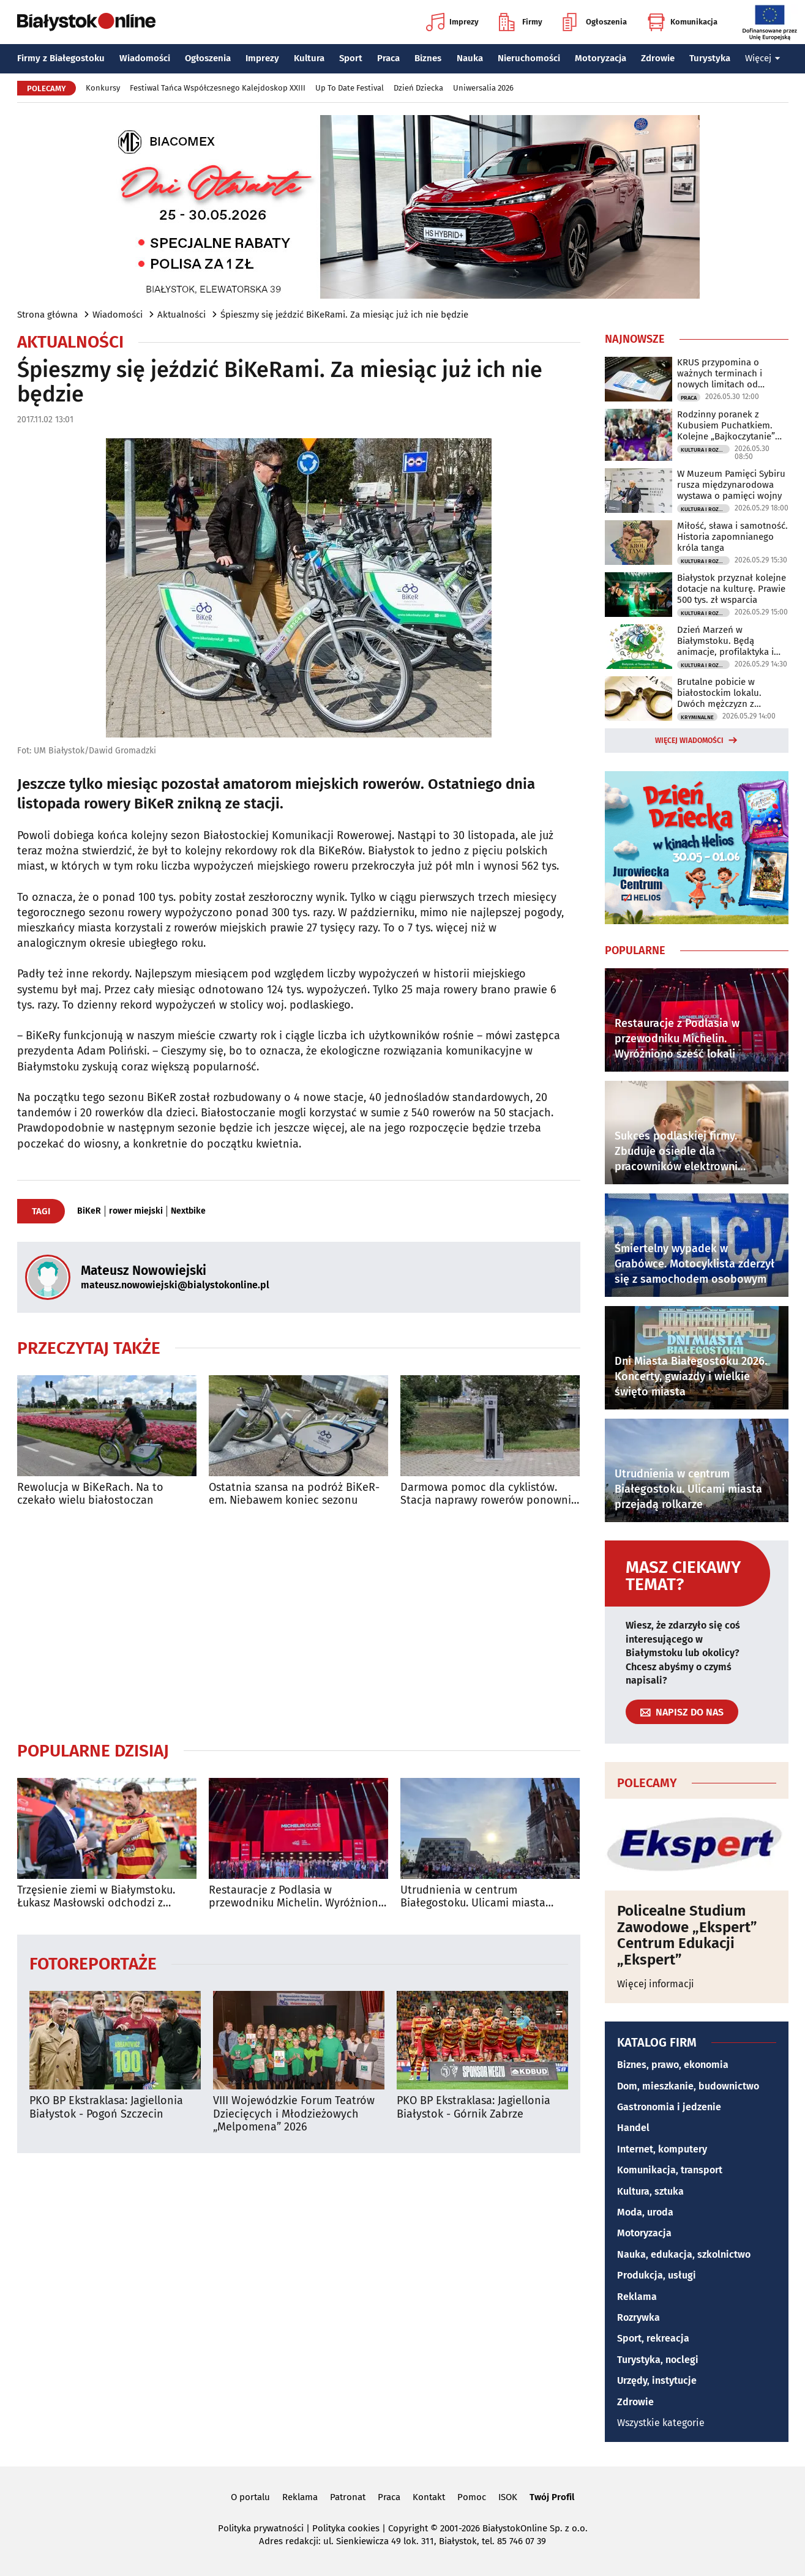 The image size is (805, 2576). What do you see at coordinates (388, 58) in the screenshot?
I see `Praca` at bounding box center [388, 58].